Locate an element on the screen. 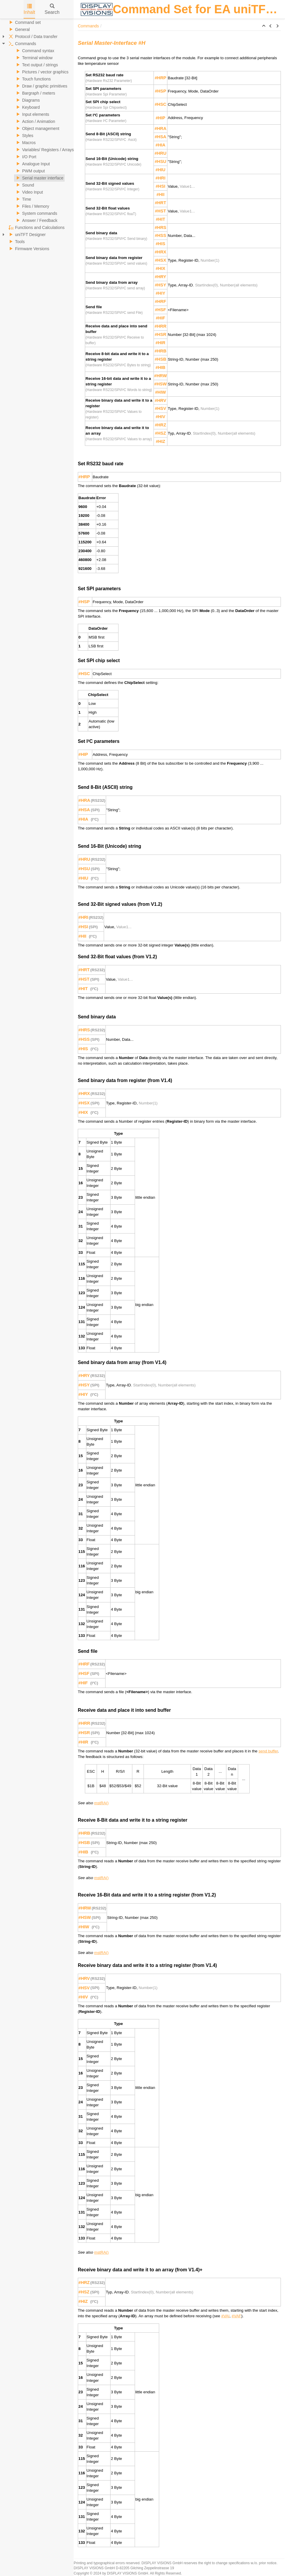 The image size is (285, 2576). #HIP is located at coordinates (160, 118).